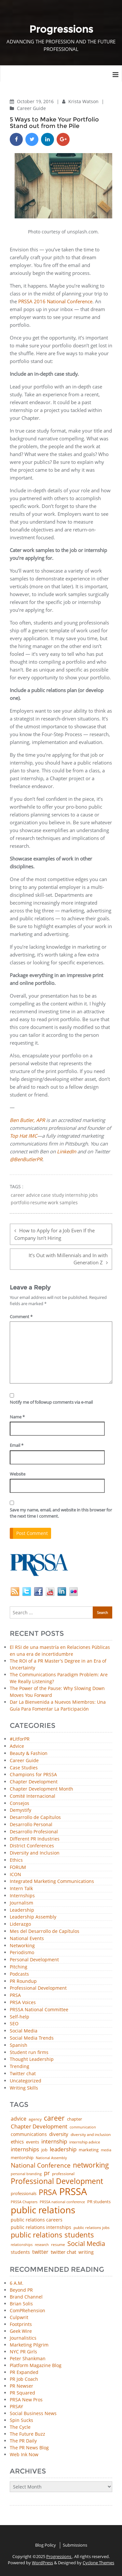 This screenshot has width=122, height=2576. What do you see at coordinates (32, 2142) in the screenshot?
I see `events [events (48 items)]` at bounding box center [32, 2142].